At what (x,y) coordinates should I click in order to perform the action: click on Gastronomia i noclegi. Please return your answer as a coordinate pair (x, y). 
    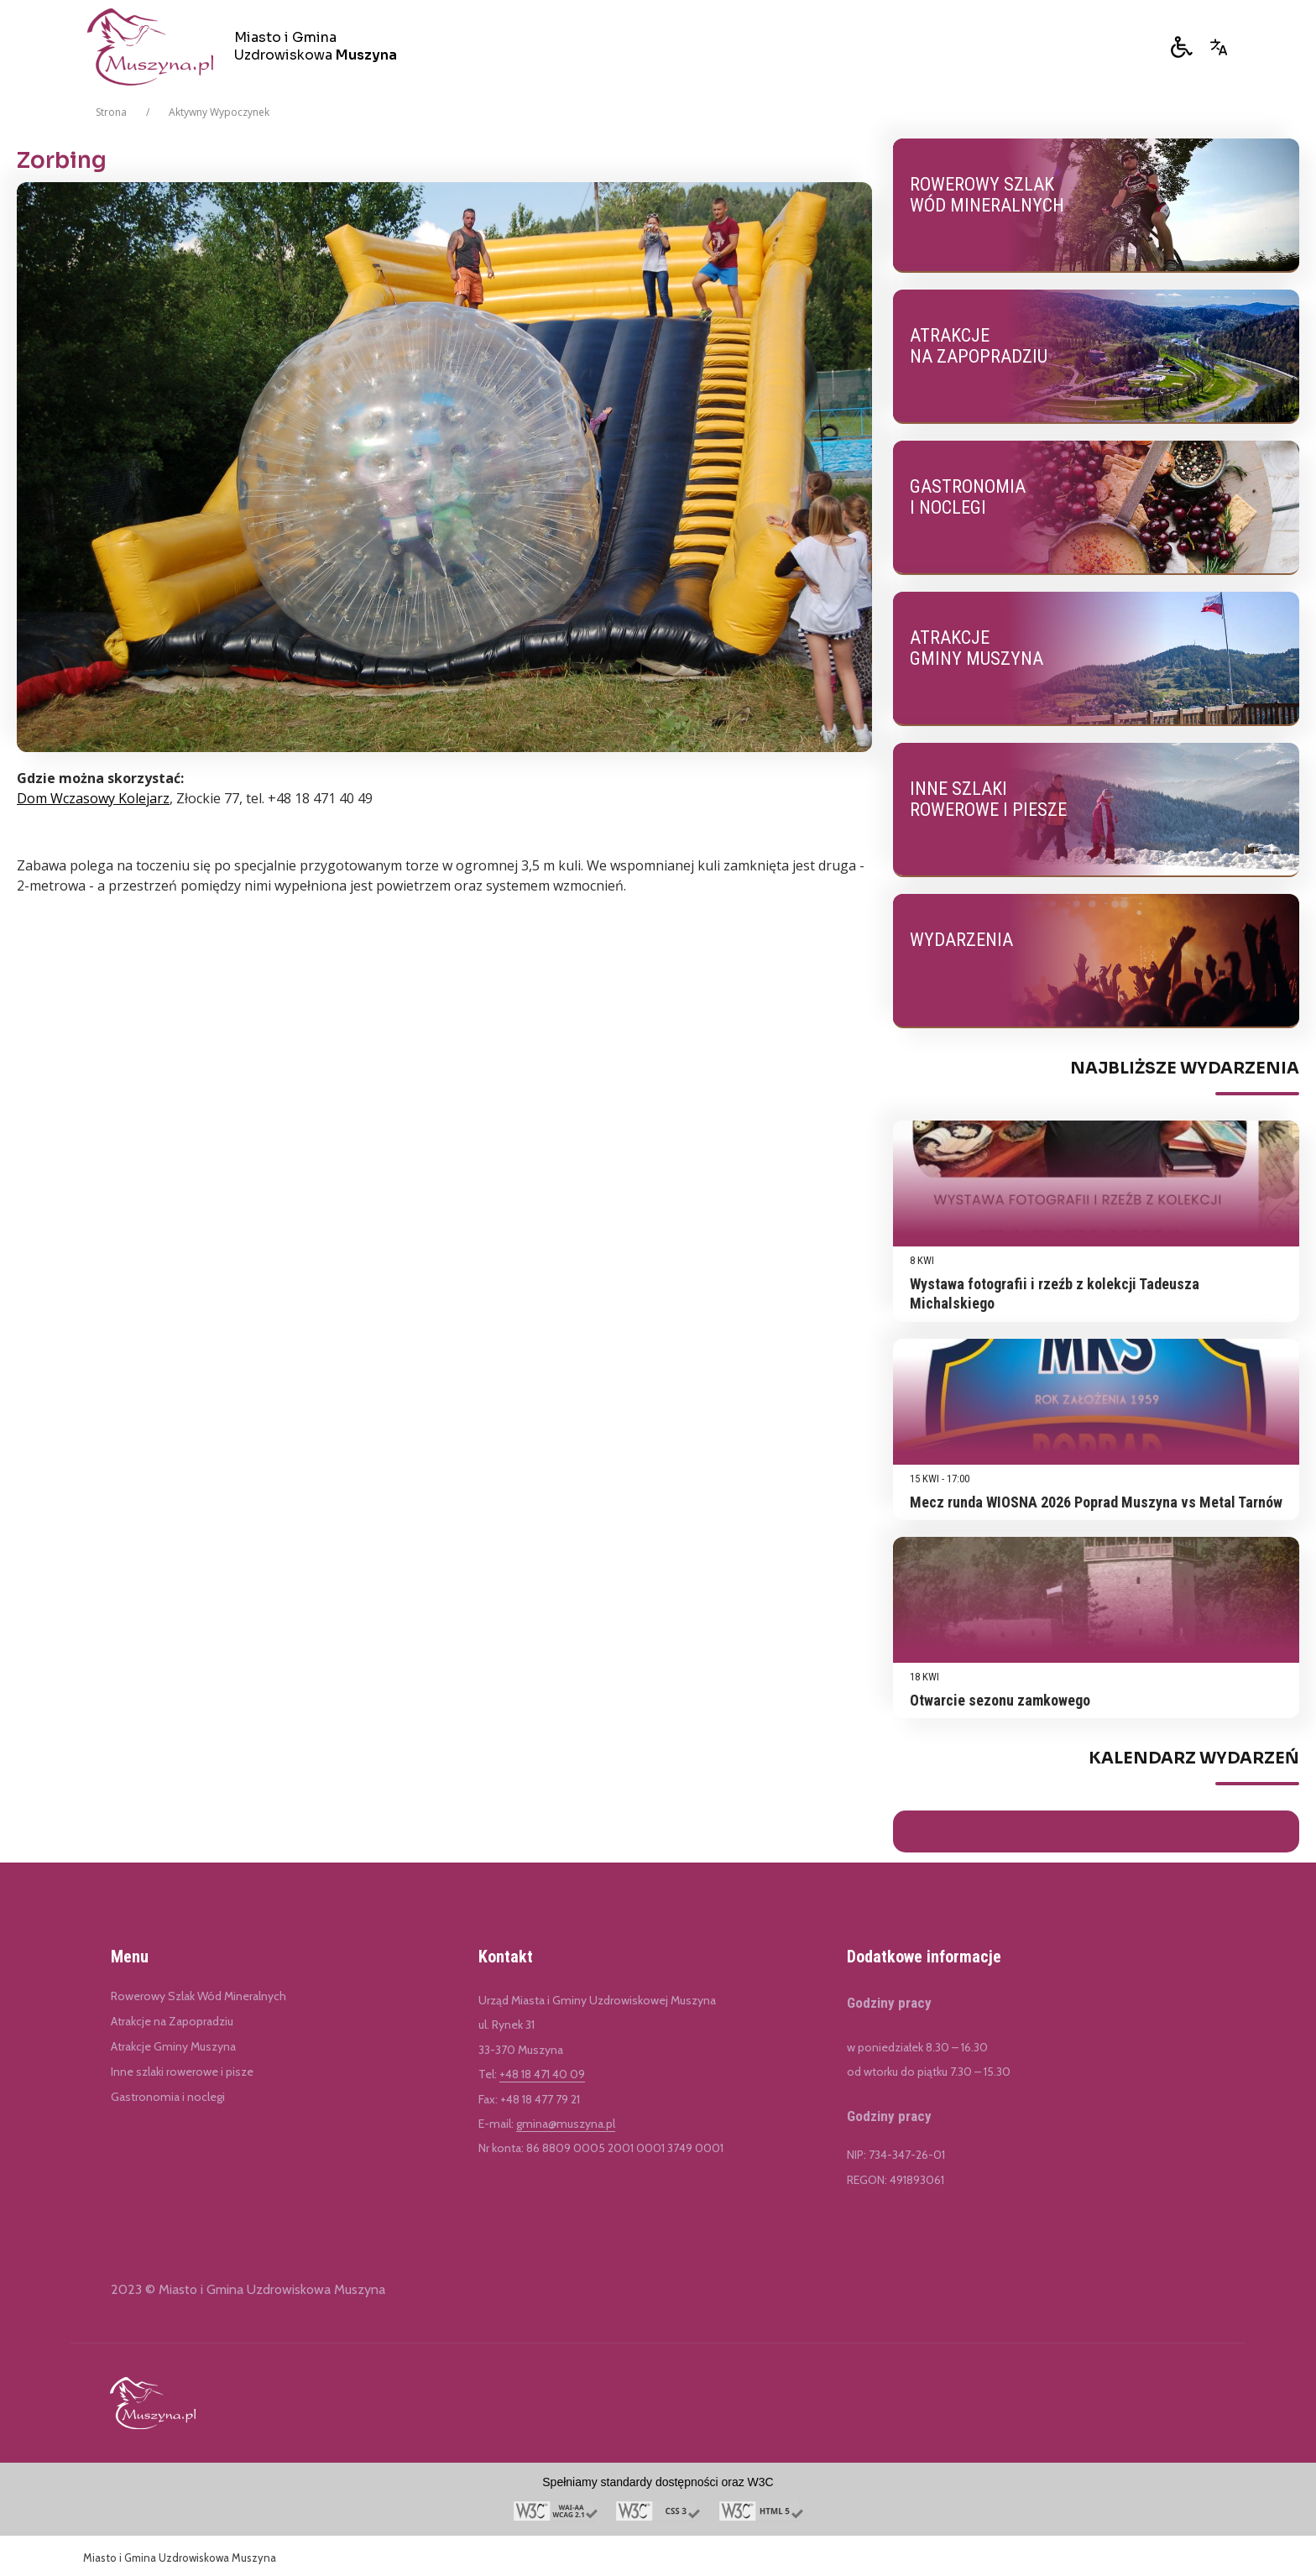
    Looking at the image, I should click on (168, 2096).